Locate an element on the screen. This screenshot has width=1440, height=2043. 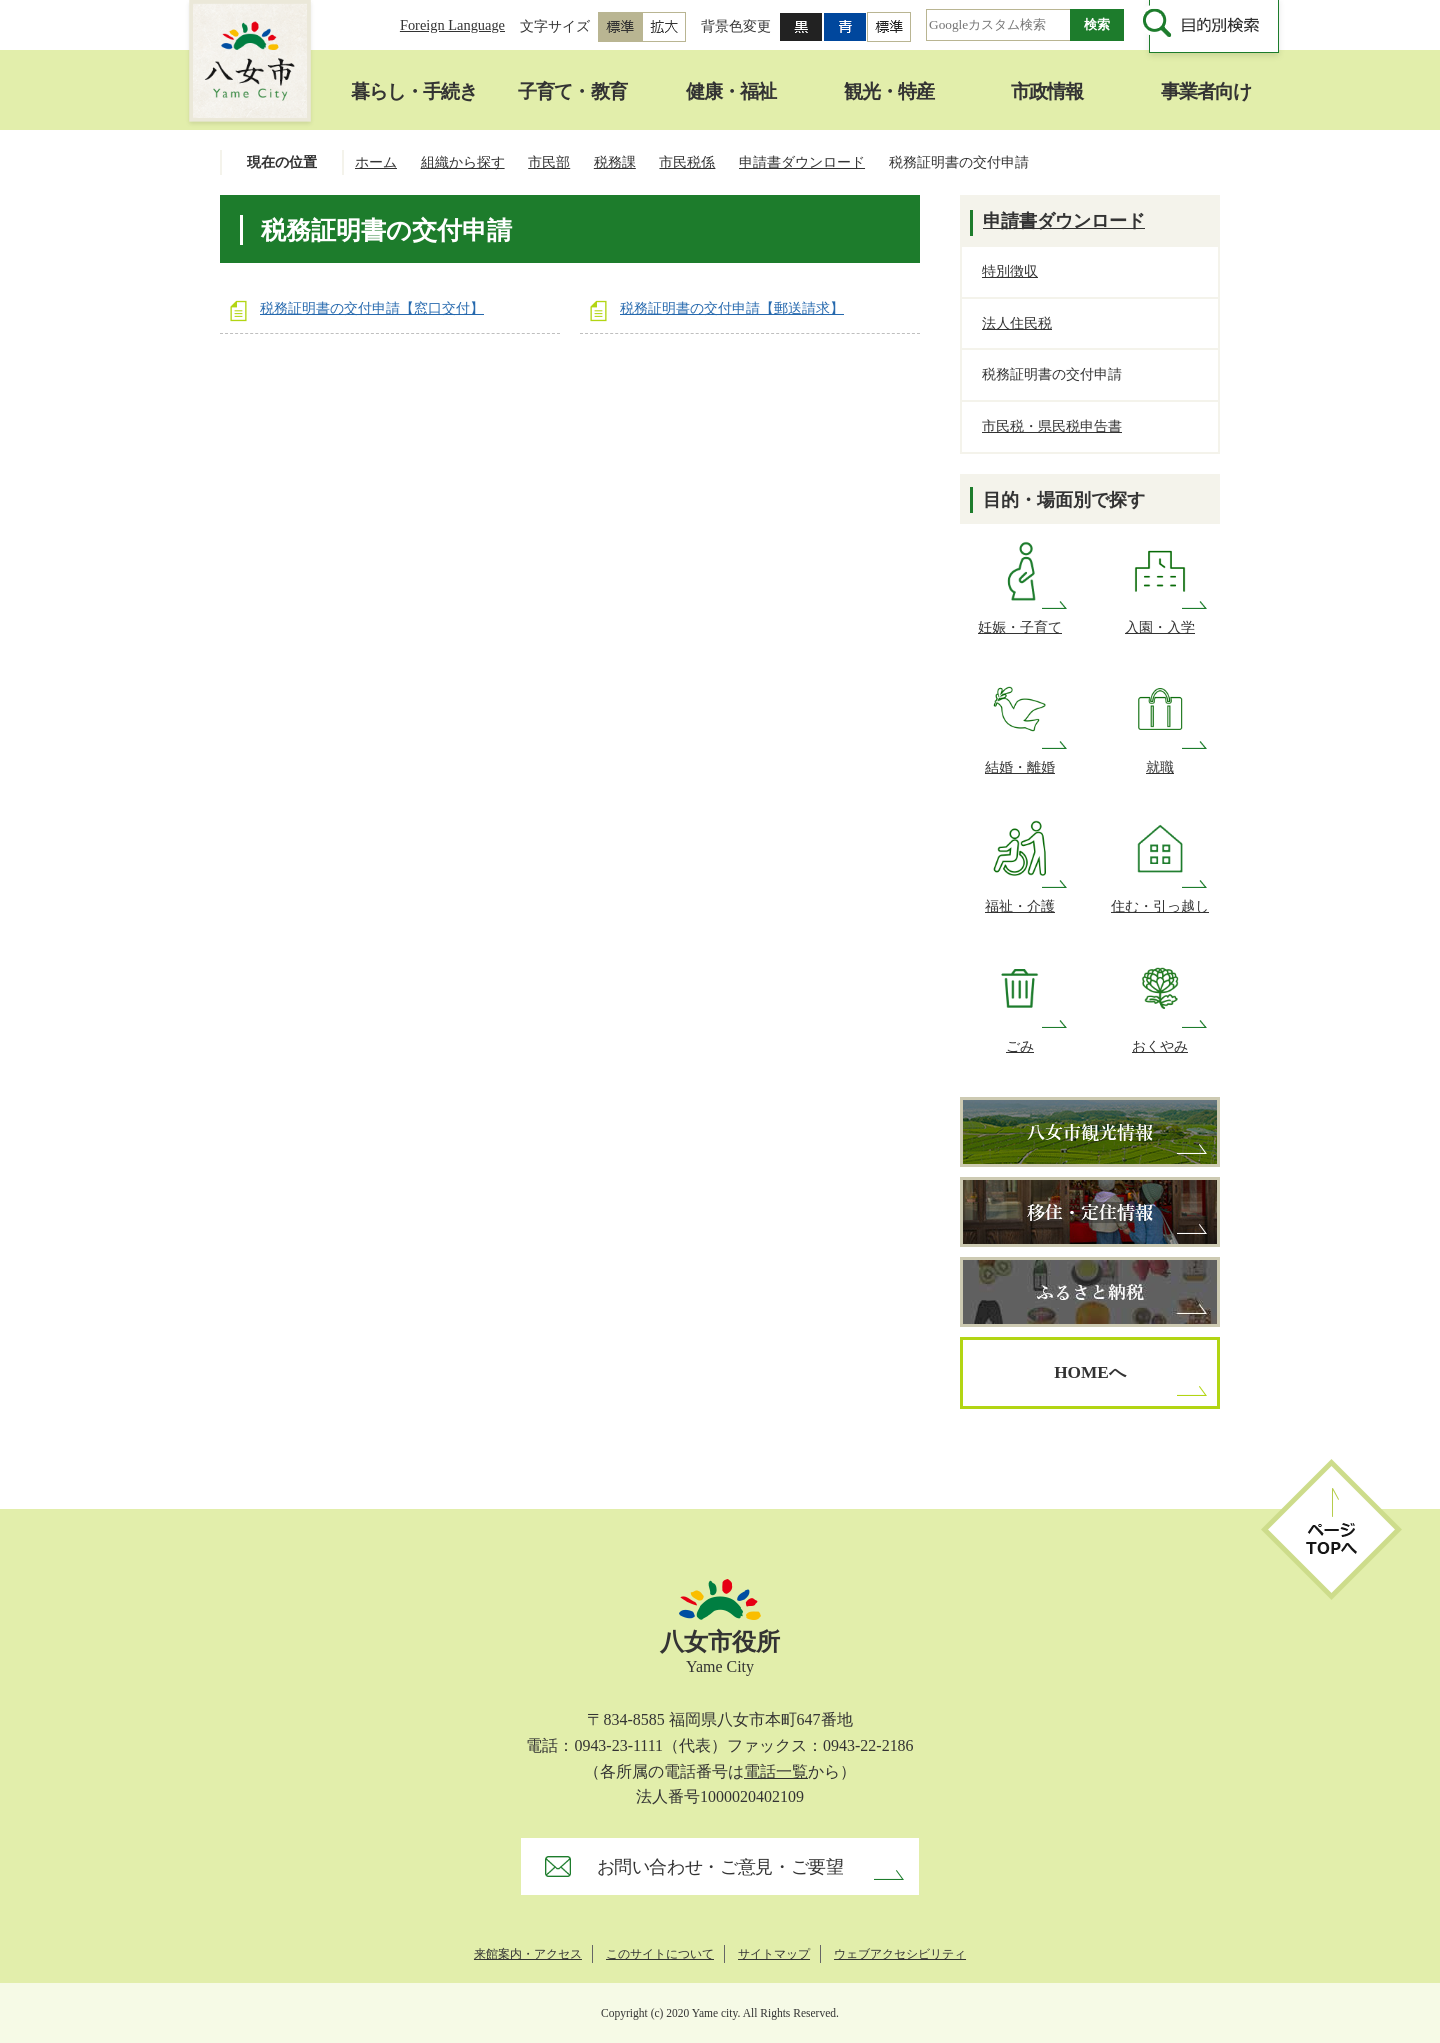
市政情報 is located at coordinates (1047, 91).